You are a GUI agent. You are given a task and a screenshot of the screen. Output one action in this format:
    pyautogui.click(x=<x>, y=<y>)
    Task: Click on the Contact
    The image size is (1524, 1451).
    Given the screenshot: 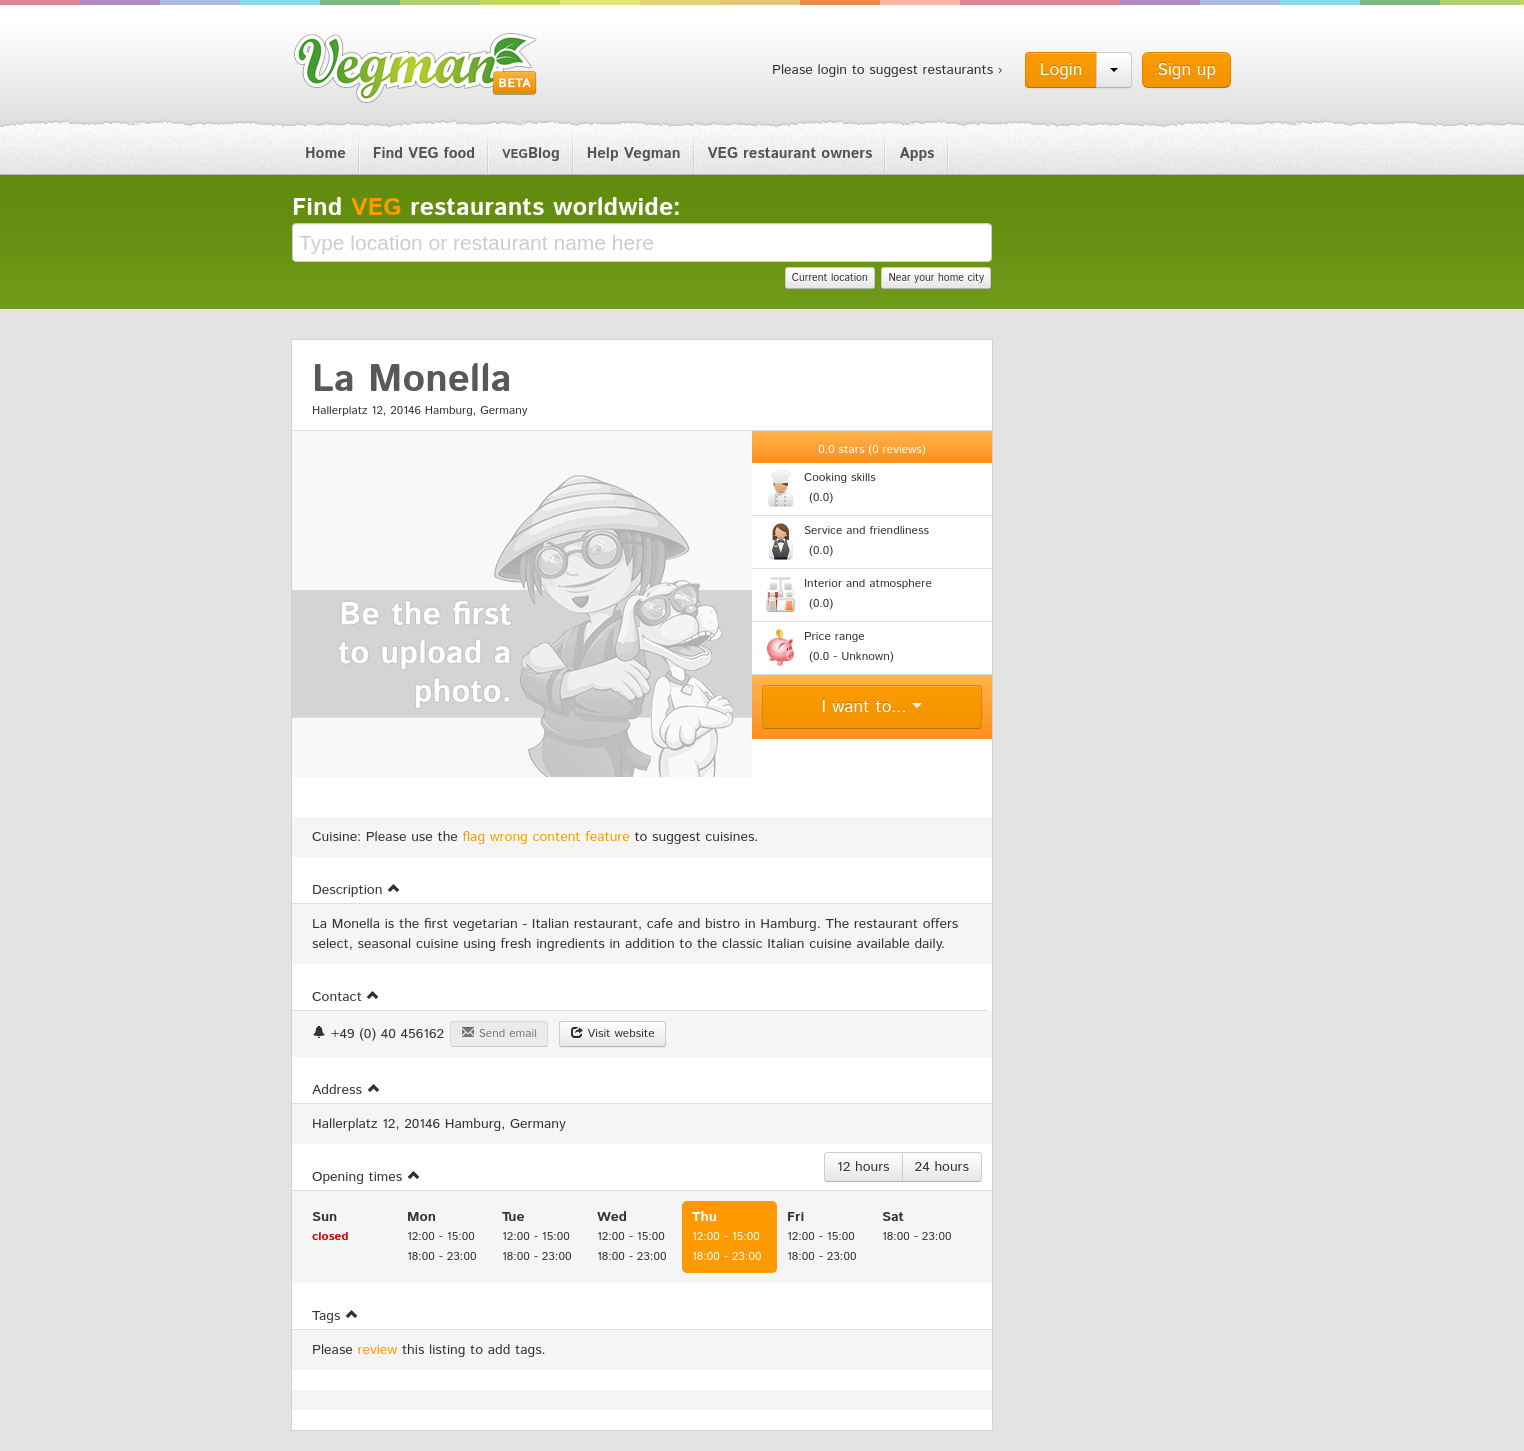 What is the action you would take?
    pyautogui.click(x=346, y=997)
    